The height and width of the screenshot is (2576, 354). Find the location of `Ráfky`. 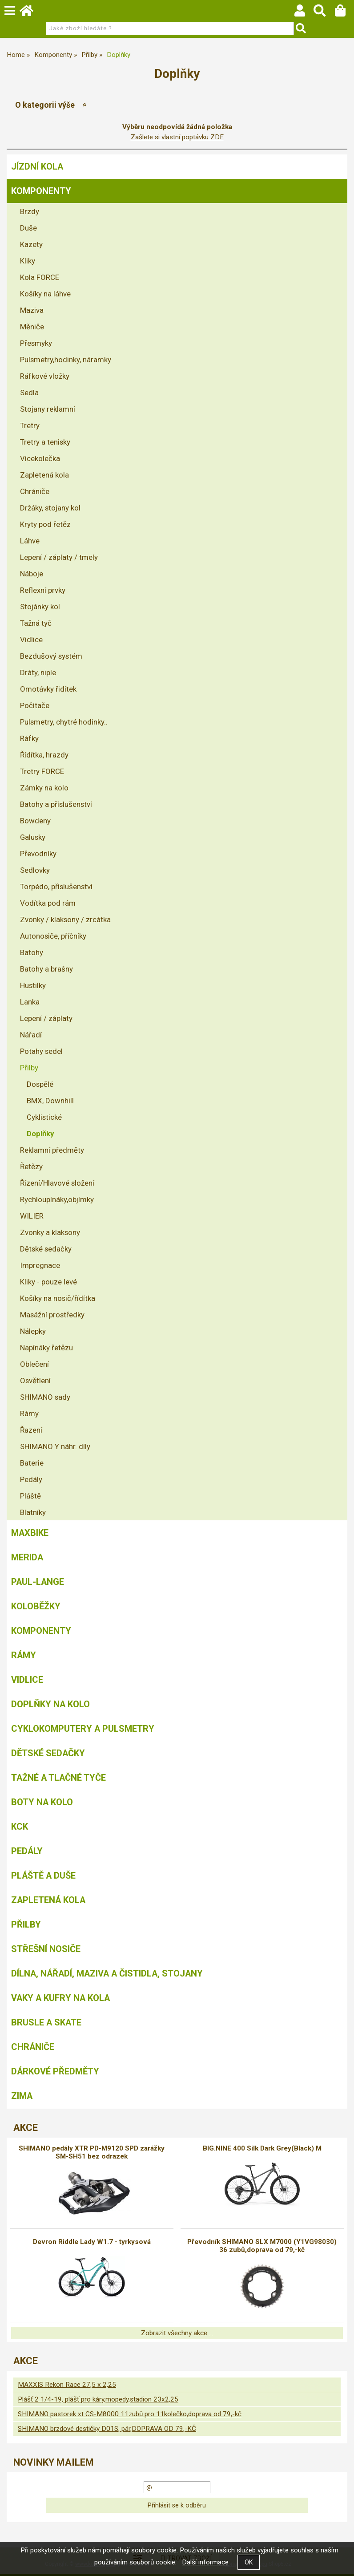

Ráfky is located at coordinates (29, 738).